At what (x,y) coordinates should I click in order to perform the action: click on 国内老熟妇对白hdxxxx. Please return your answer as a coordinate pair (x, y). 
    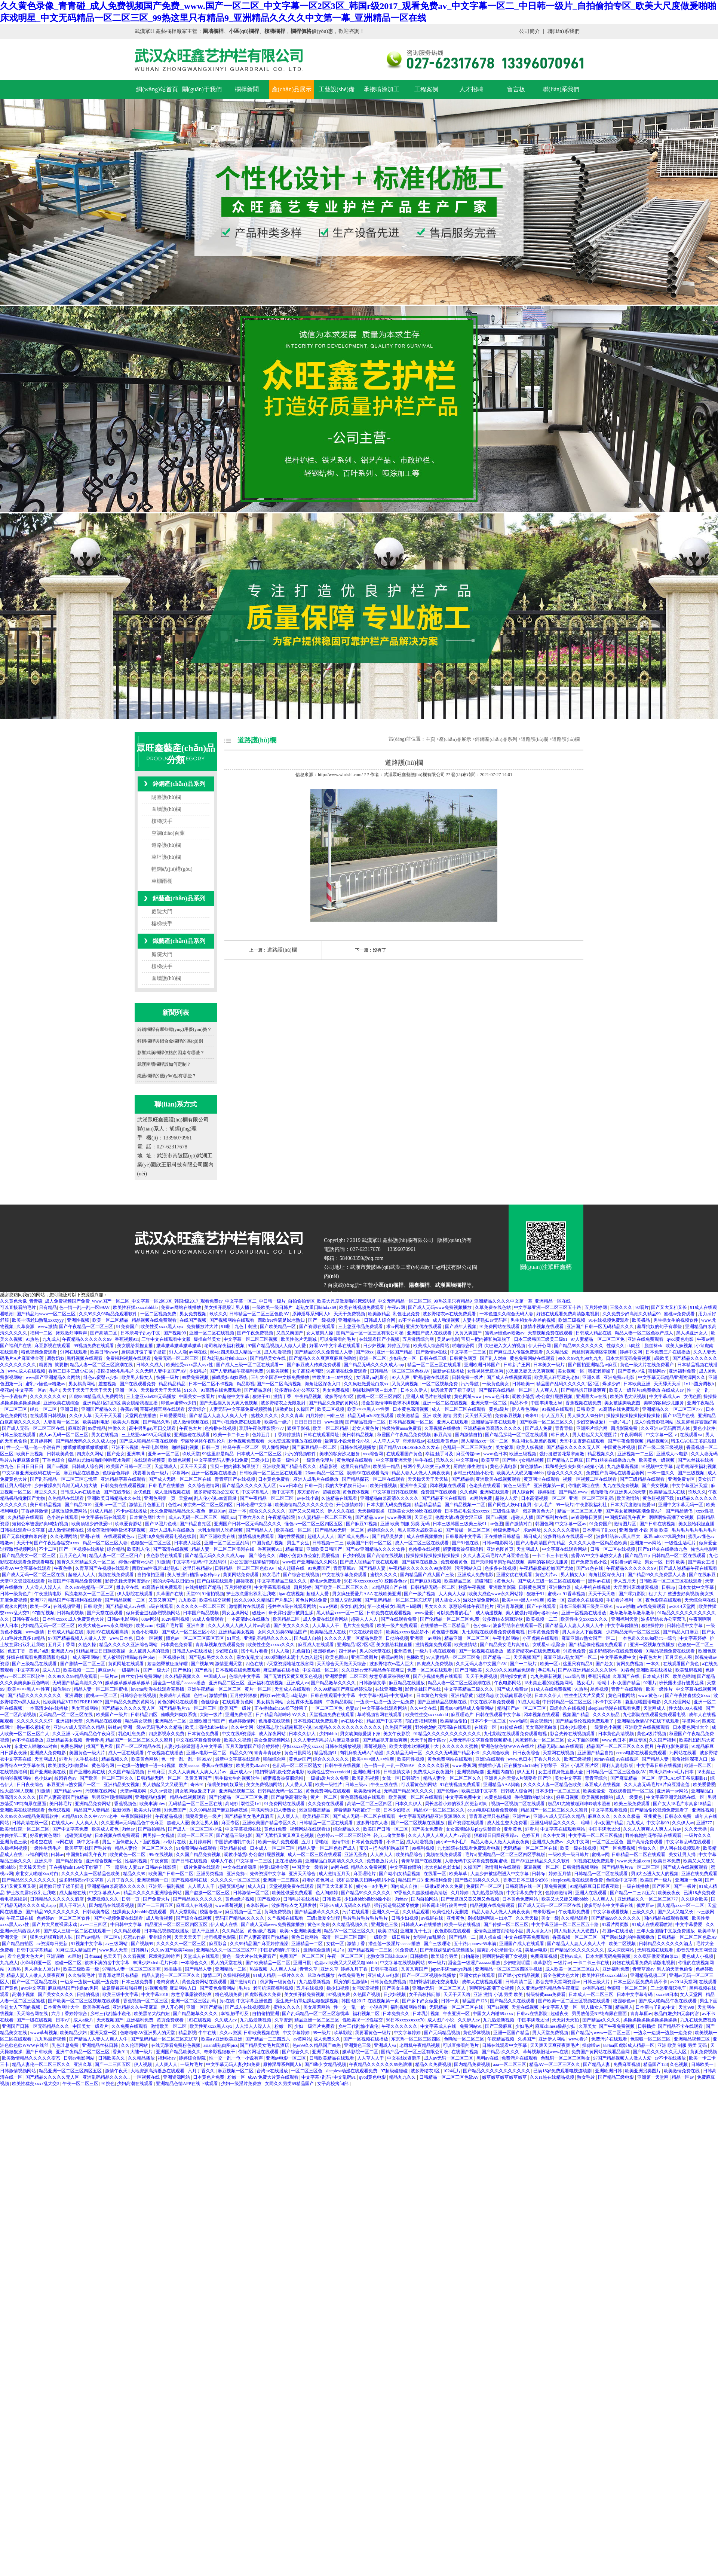
    Looking at the image, I should click on (225, 1358).